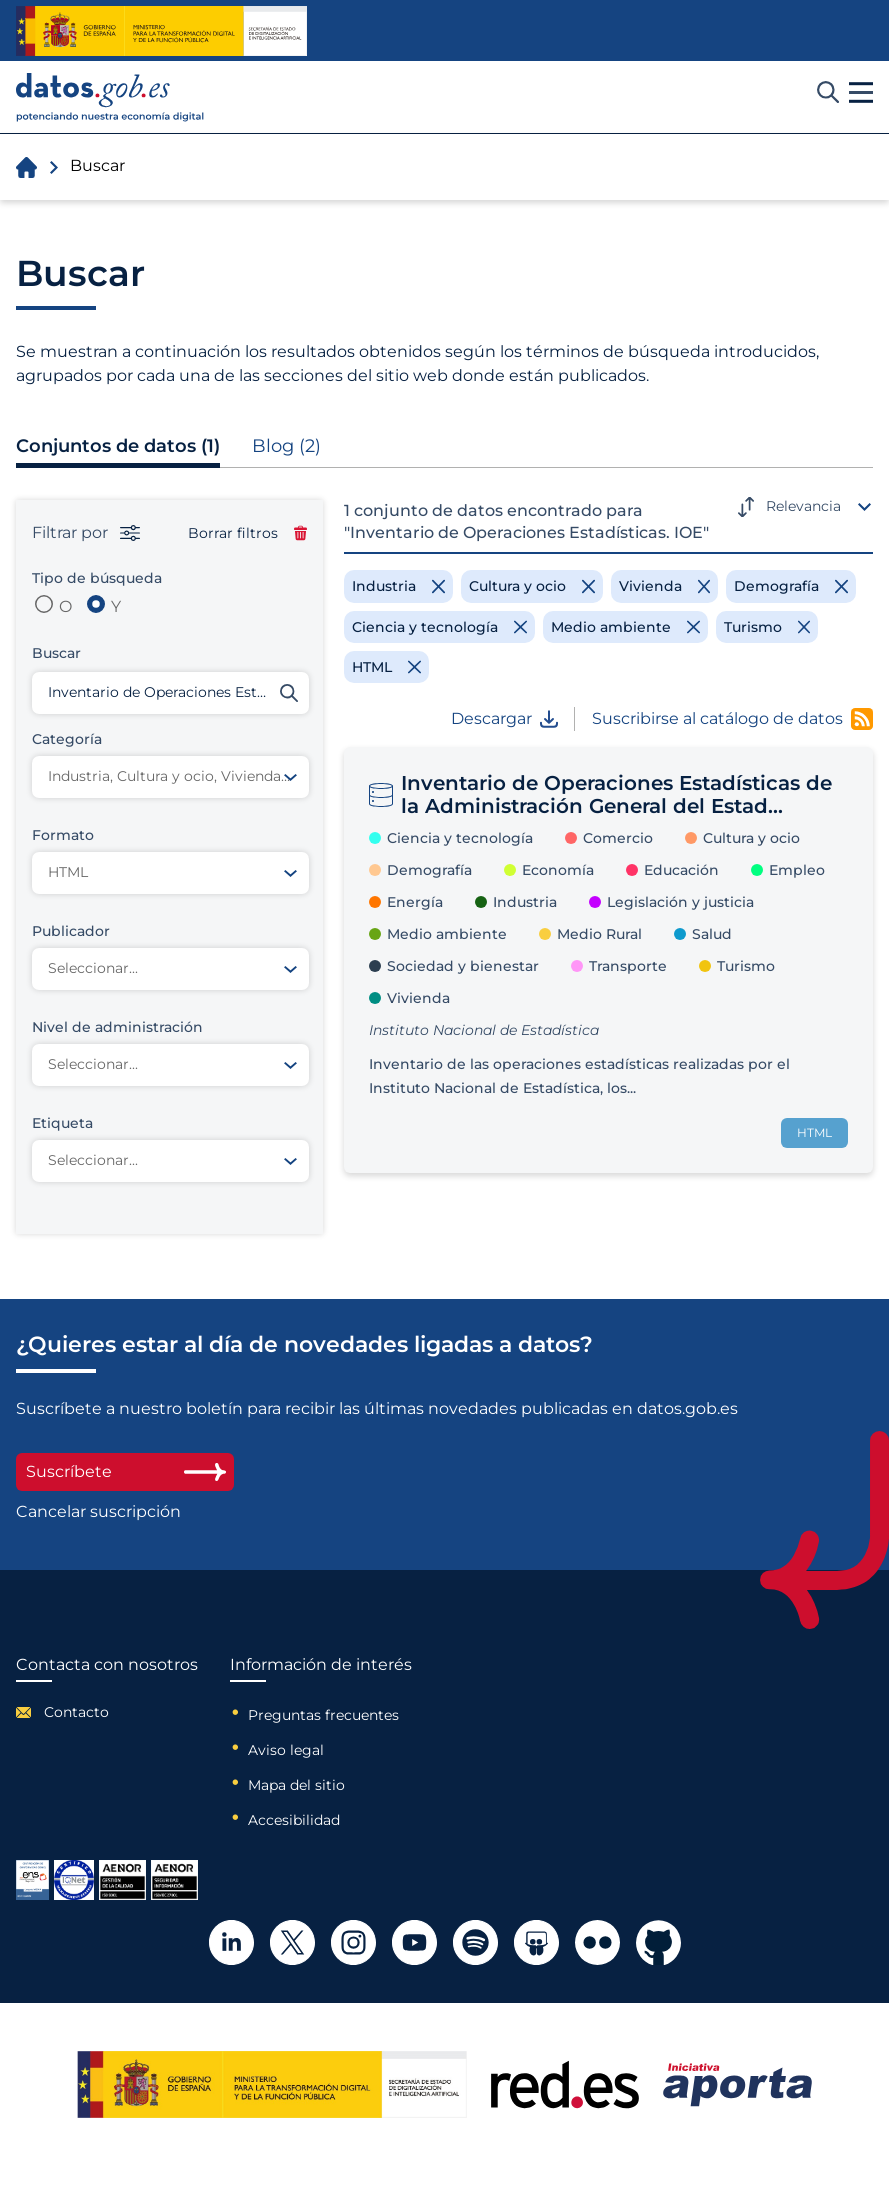 Image resolution: width=889 pixels, height=2203 pixels. I want to click on Contacto, so click(76, 1712).